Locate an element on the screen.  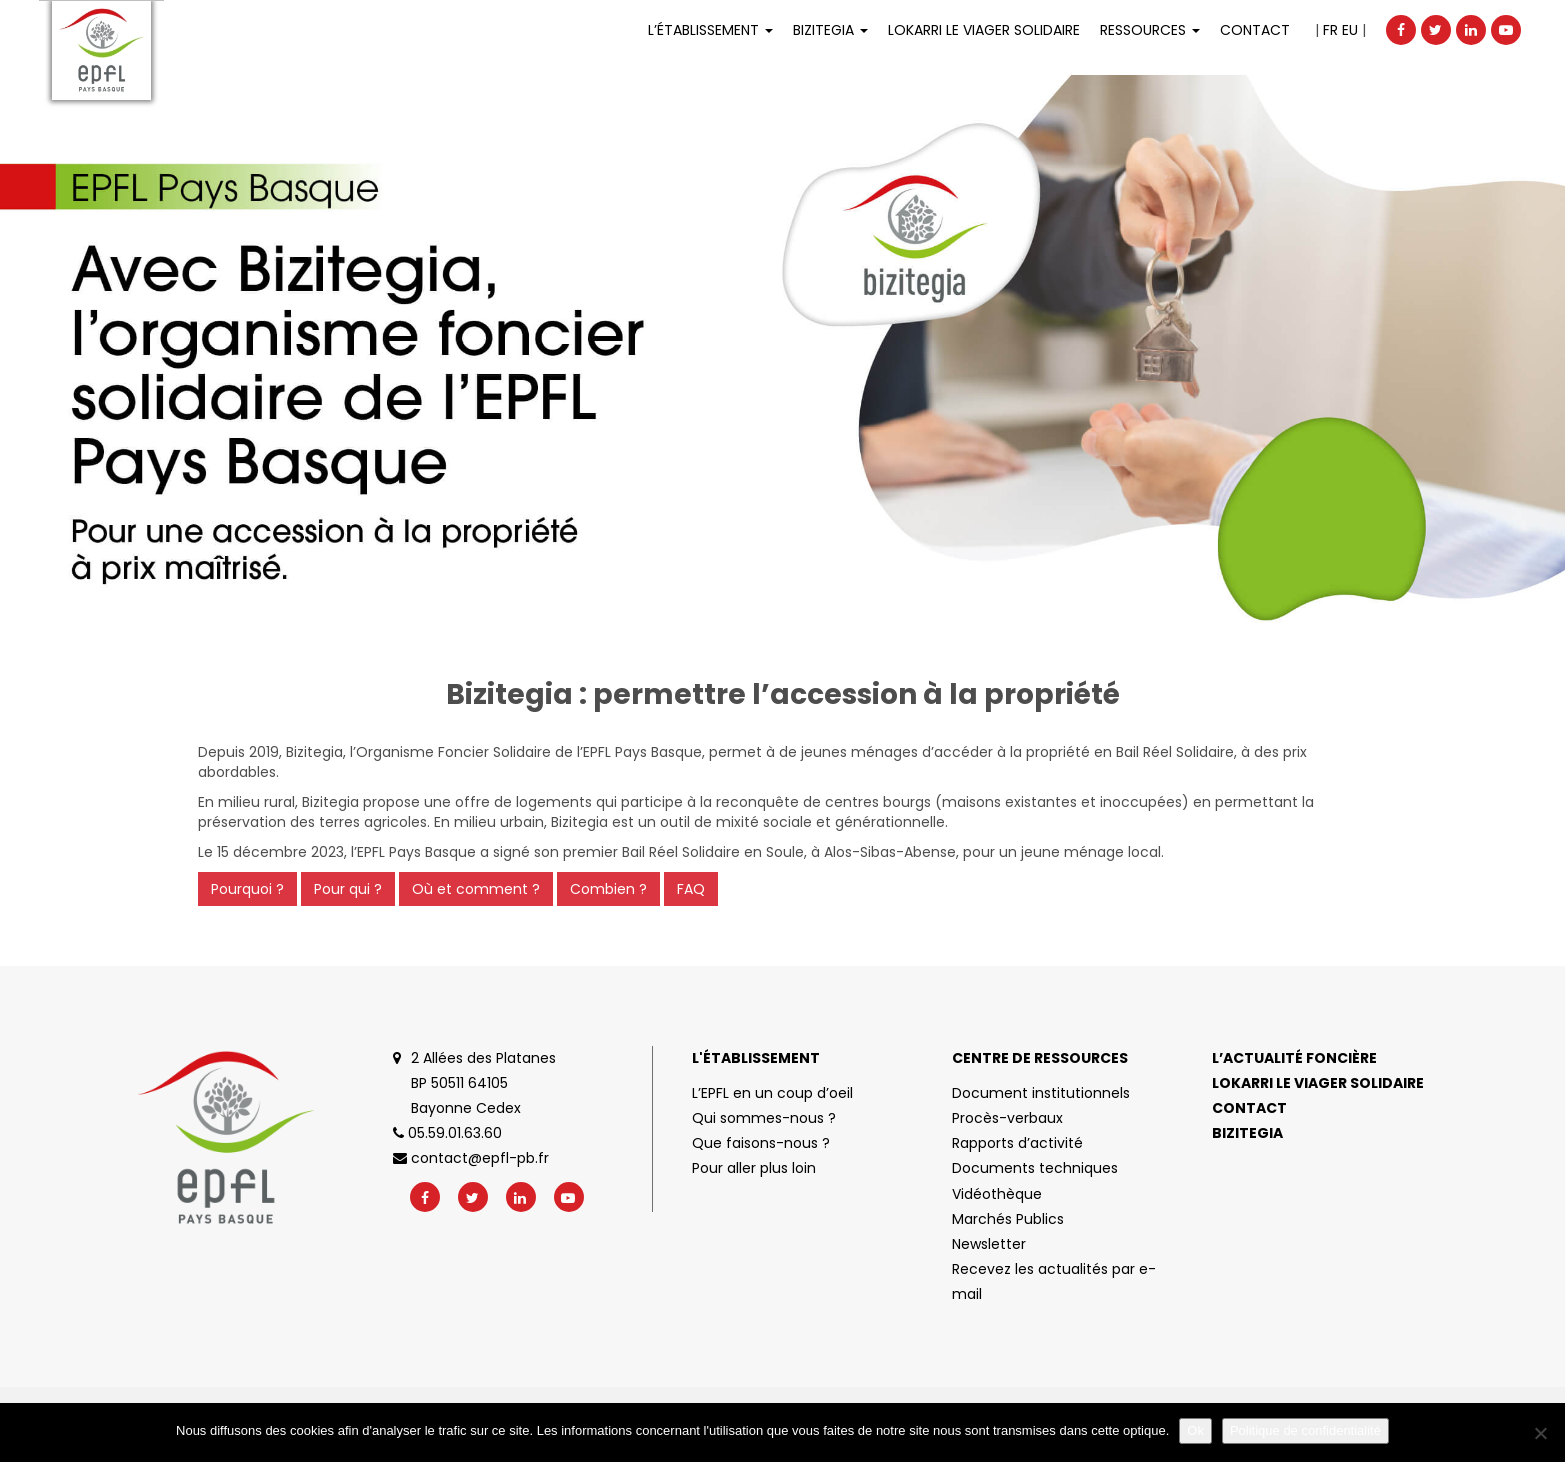
Ok is located at coordinates (1195, 1430).